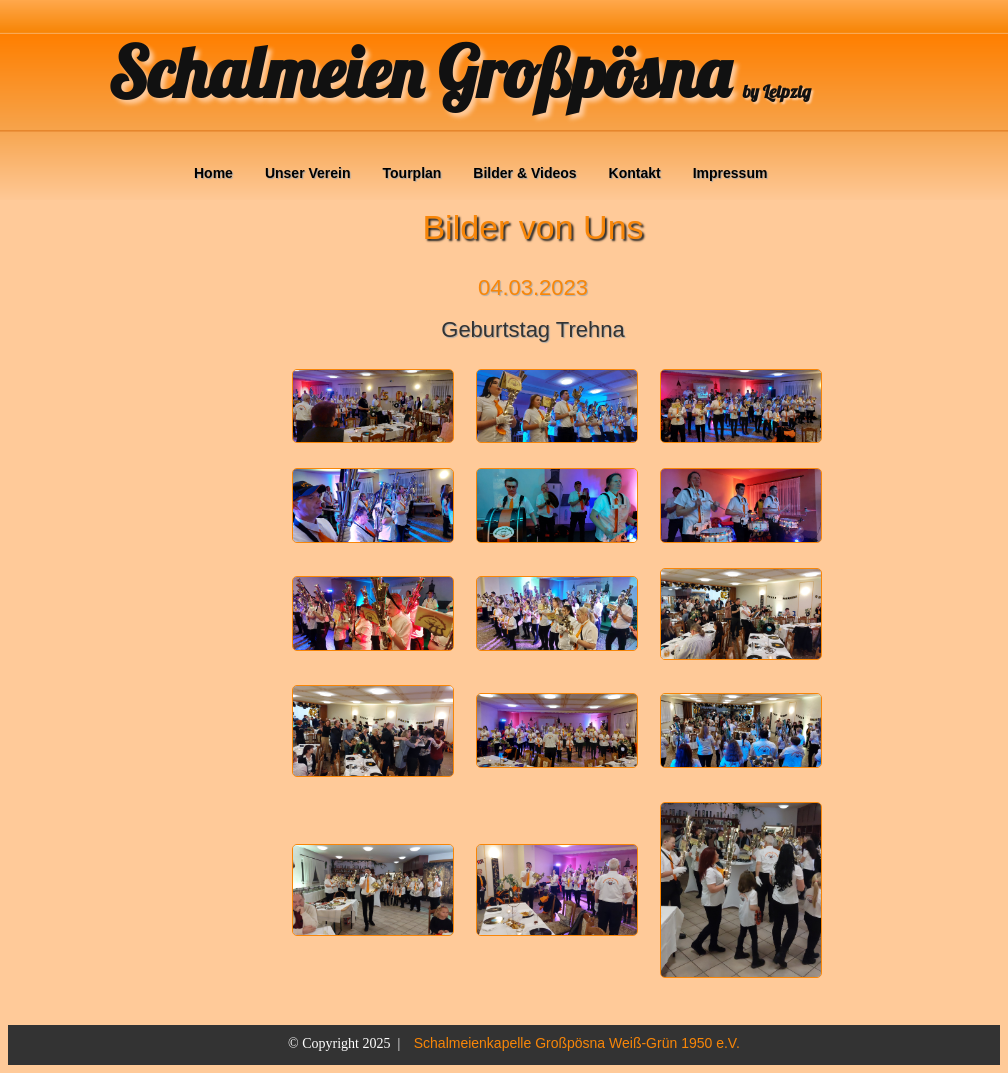  Describe the element at coordinates (635, 173) in the screenshot. I see `Kontakt` at that location.